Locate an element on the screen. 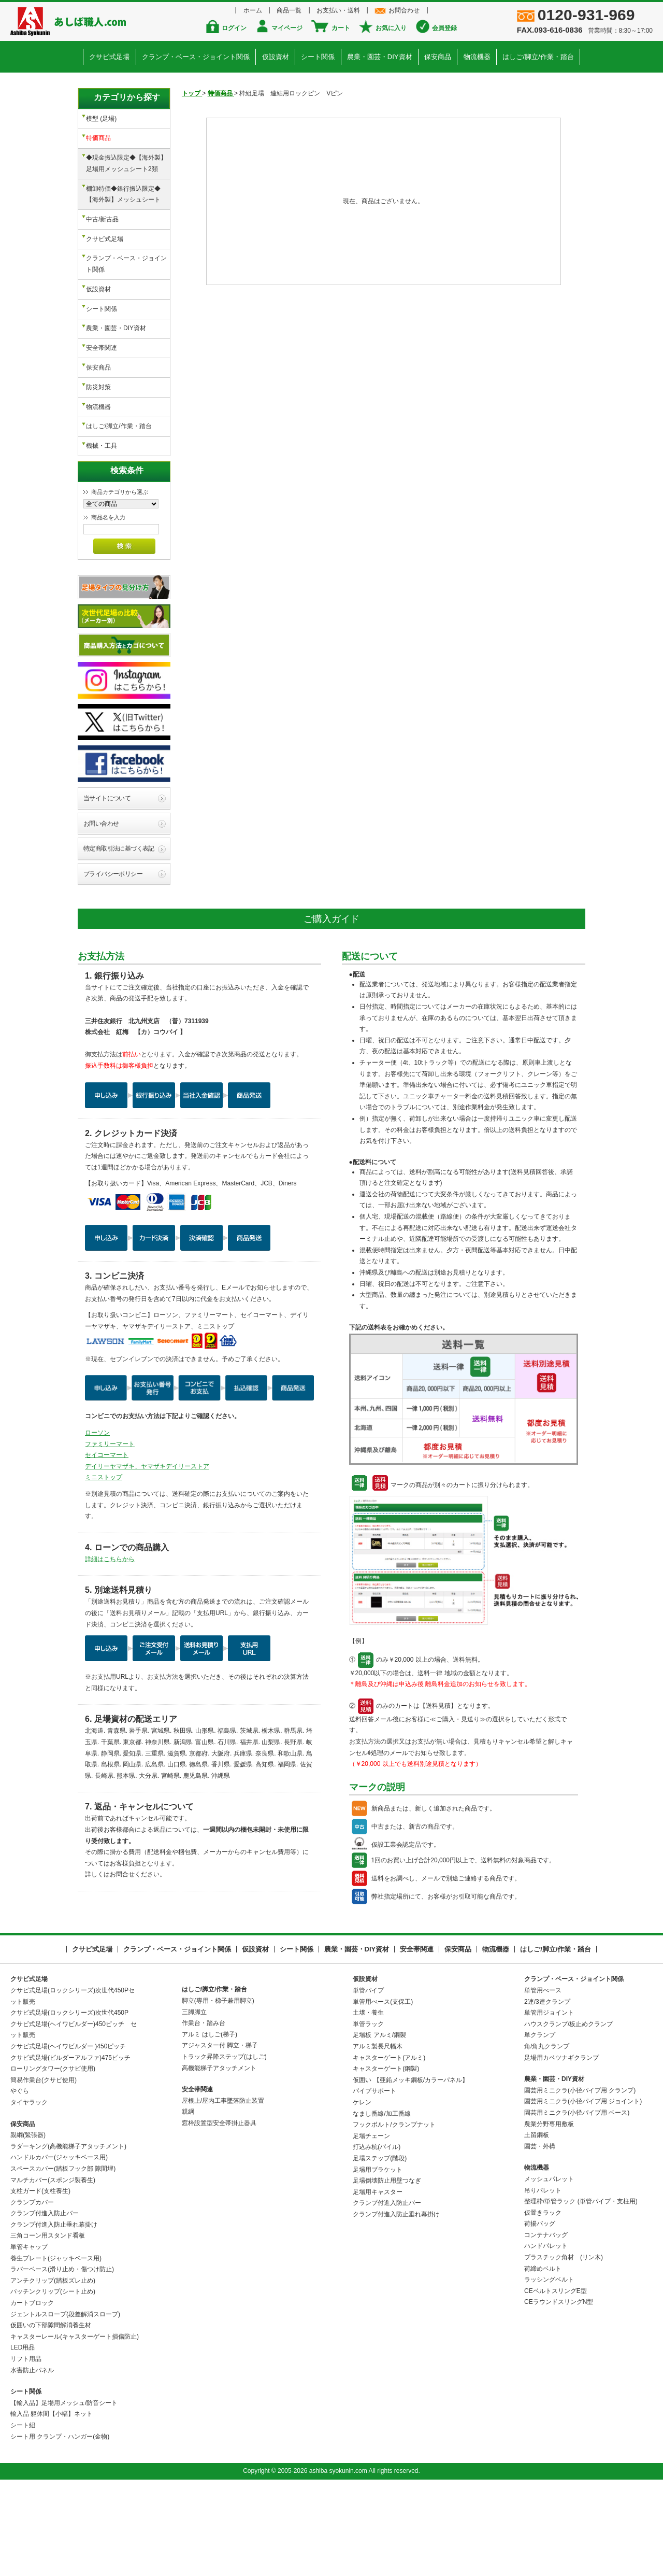 The width and height of the screenshot is (663, 2576). 特価商品 is located at coordinates (98, 134).